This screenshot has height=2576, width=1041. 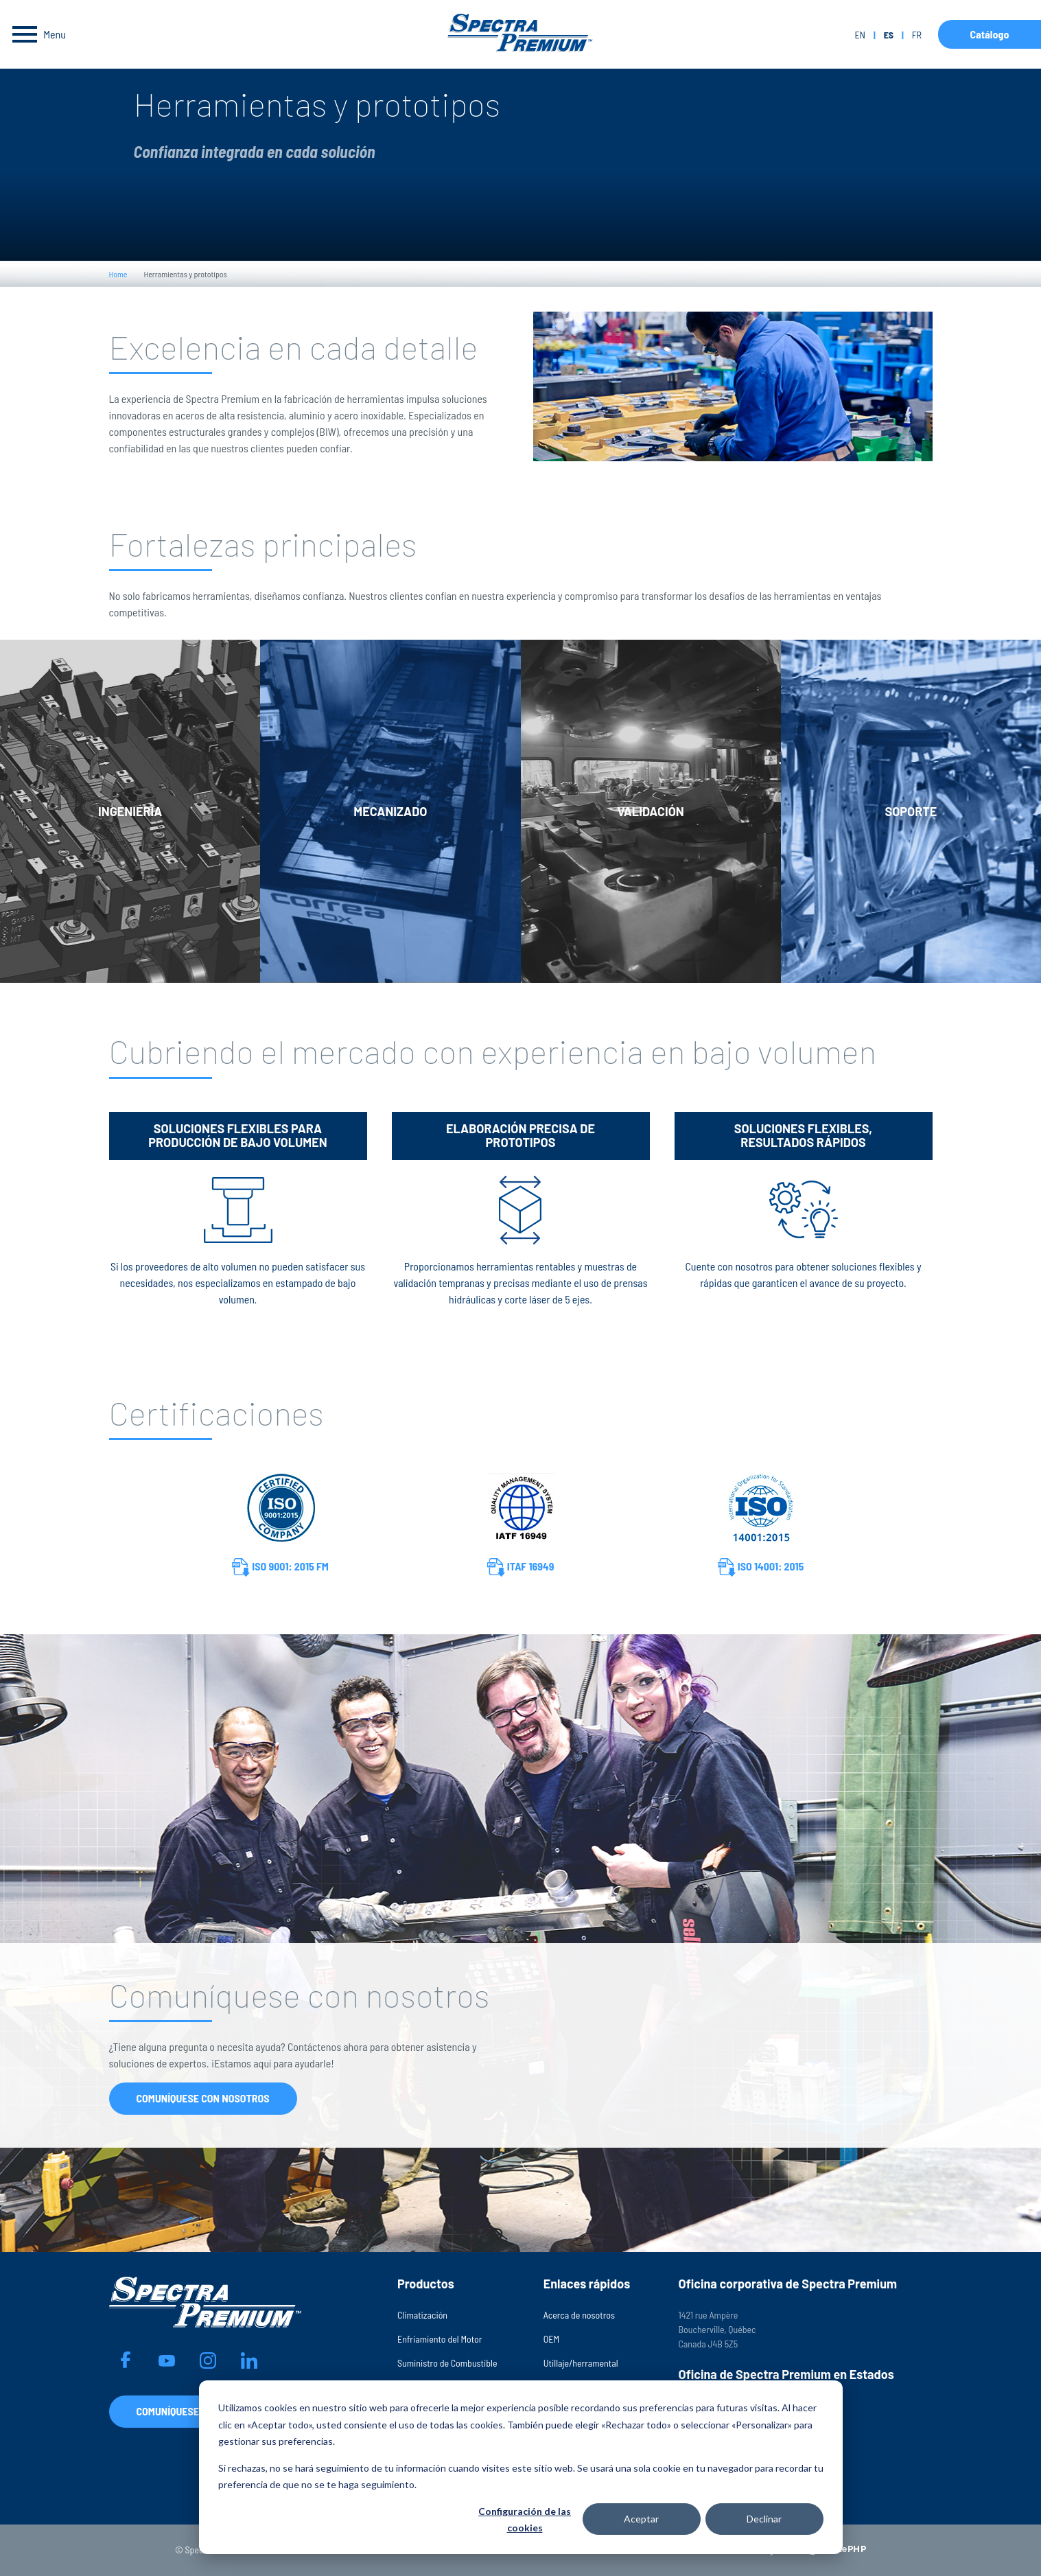 I want to click on Catálogo, so click(x=989, y=33).